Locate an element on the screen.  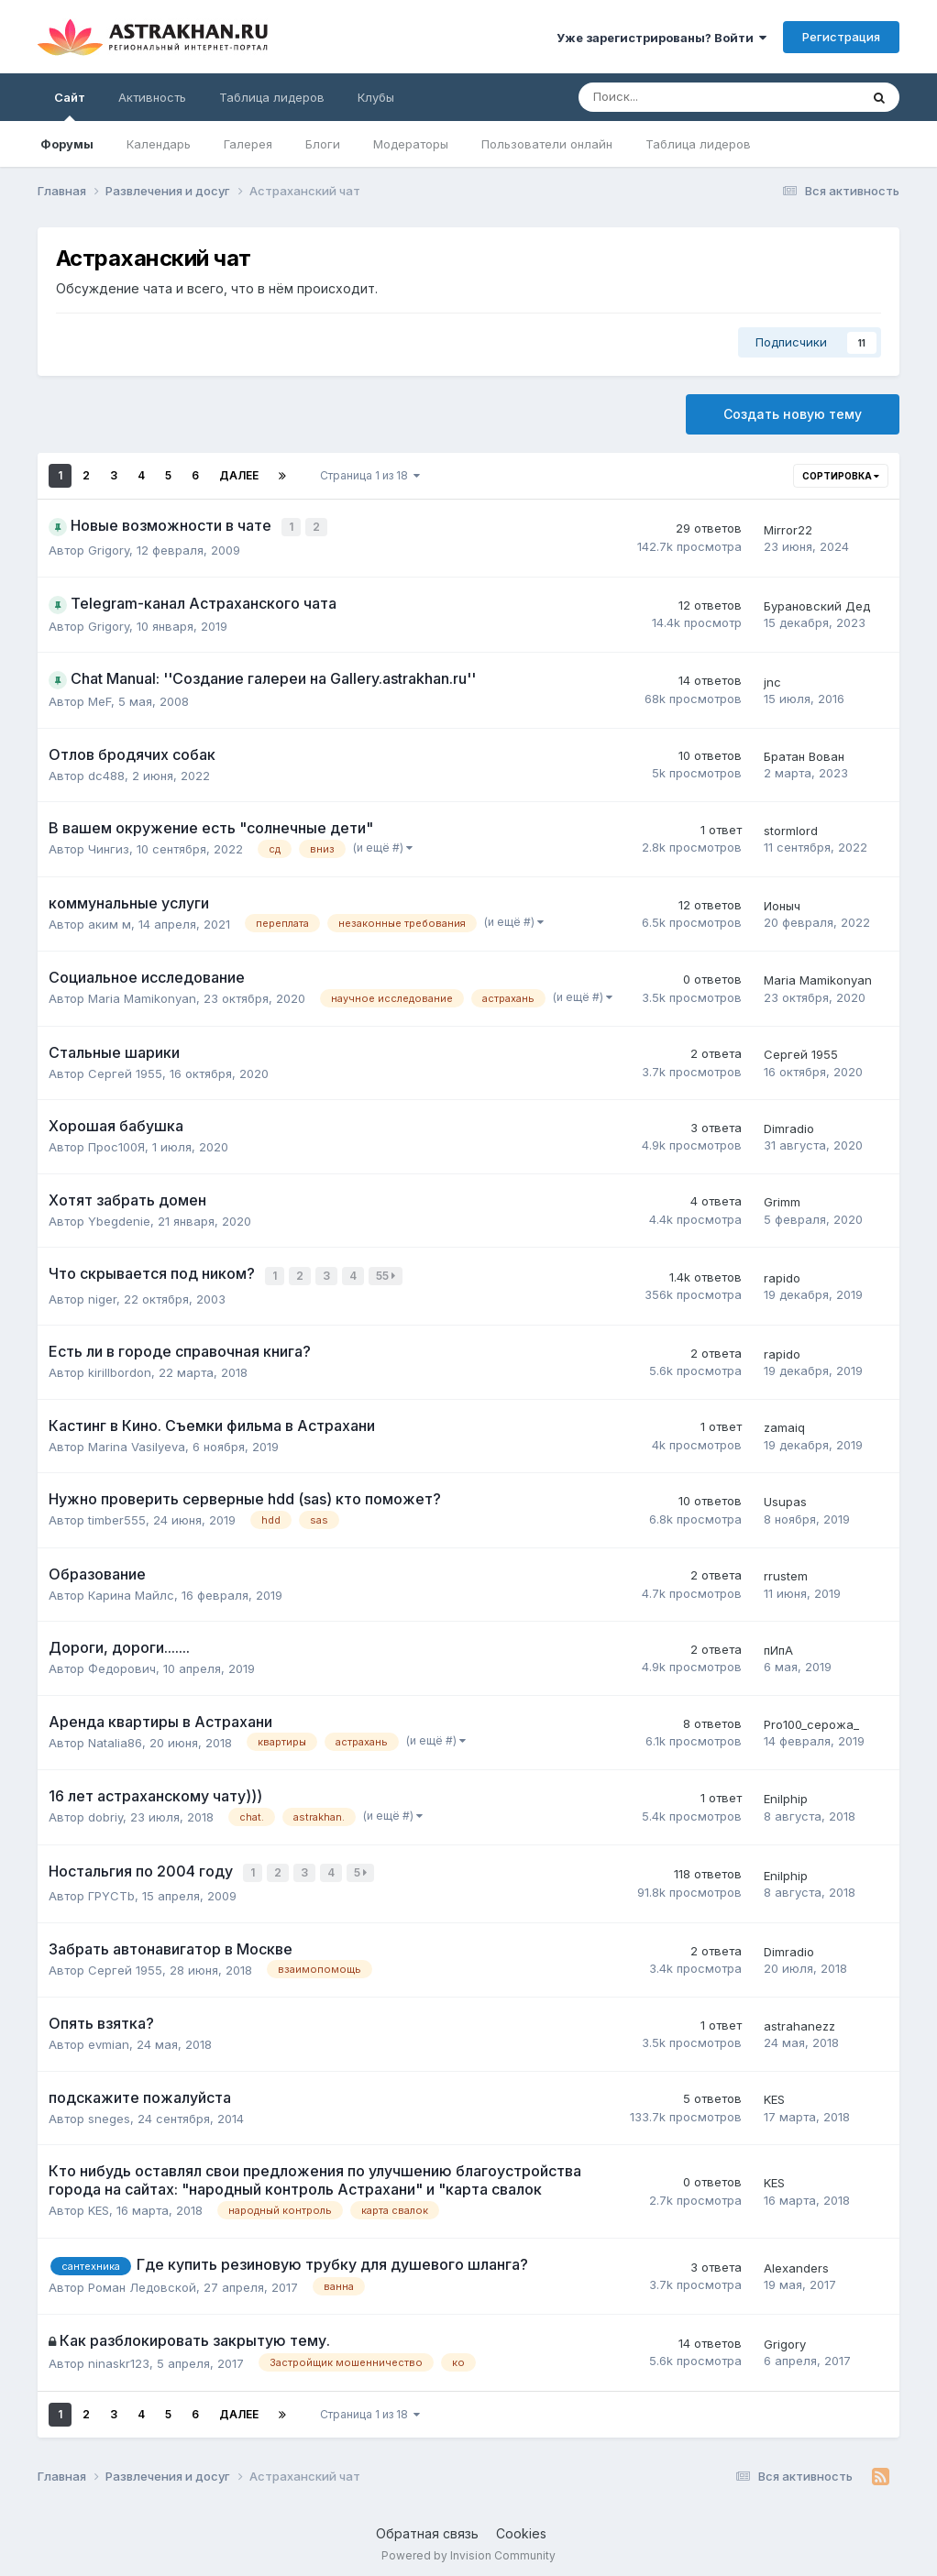
Форумы is located at coordinates (67, 144).